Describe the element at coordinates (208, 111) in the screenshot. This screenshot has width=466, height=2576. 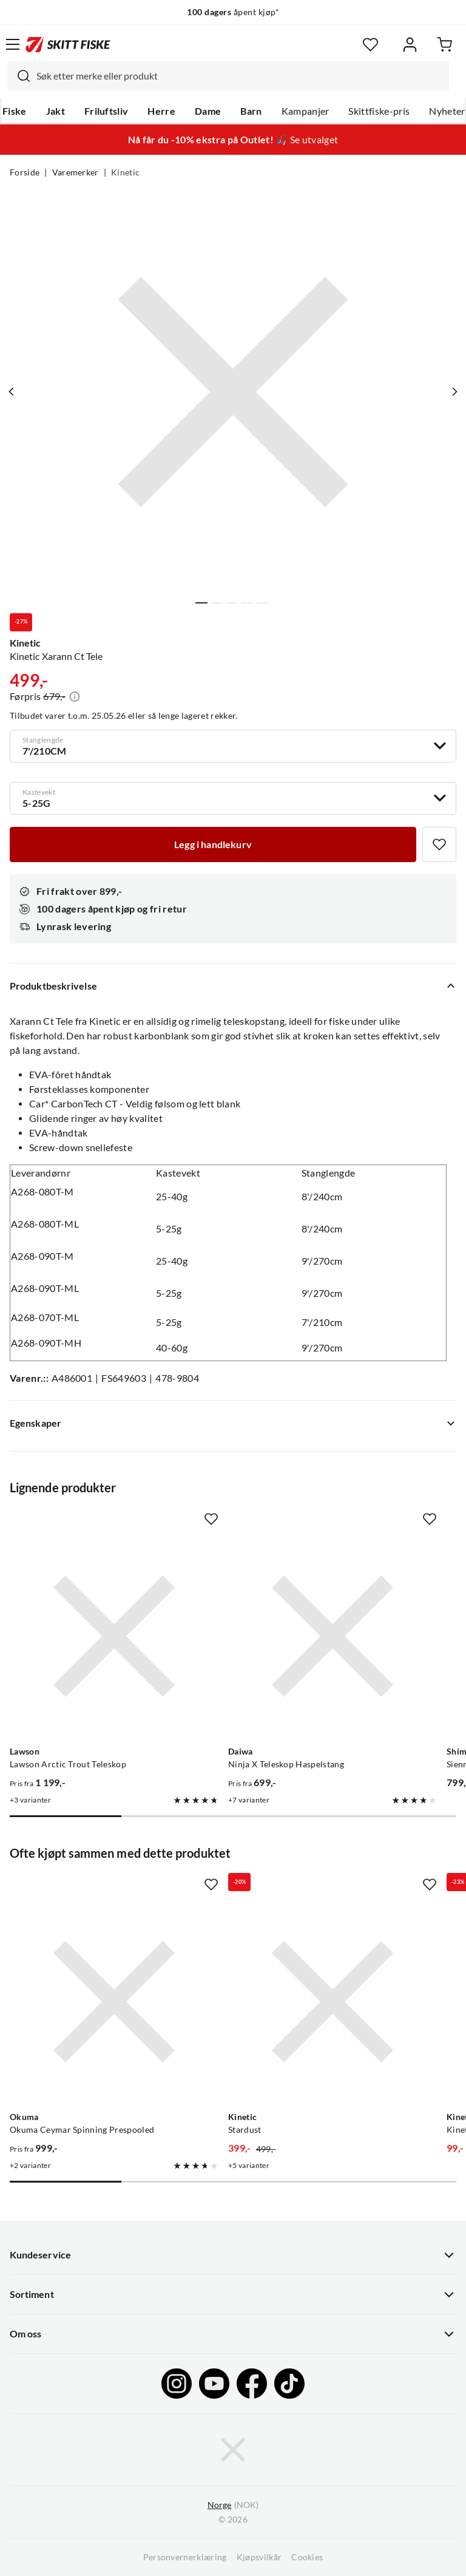
I see `Dame` at that location.